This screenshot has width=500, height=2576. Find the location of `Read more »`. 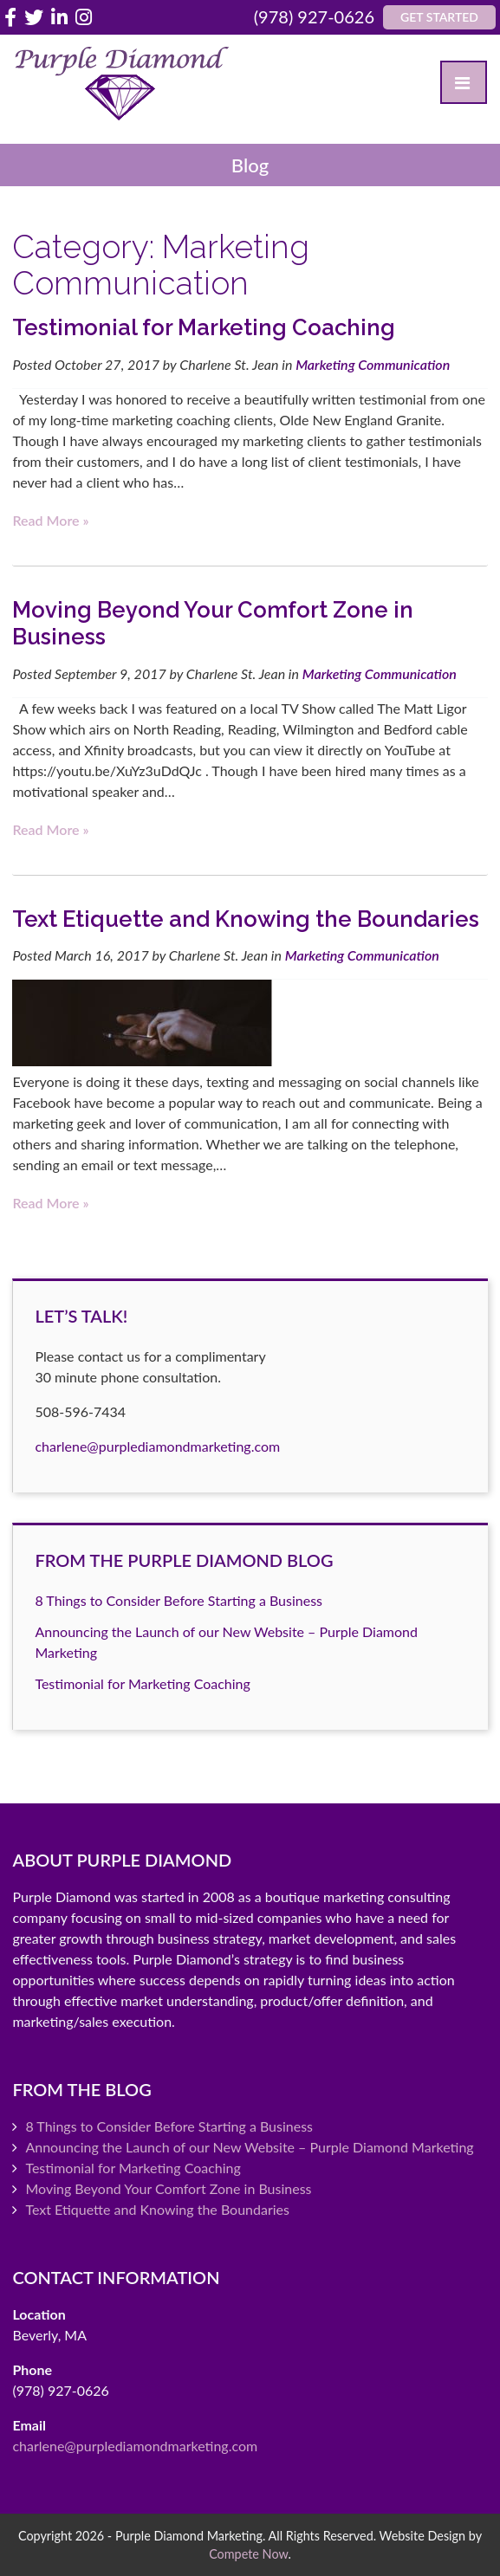

Read more » is located at coordinates (50, 520).